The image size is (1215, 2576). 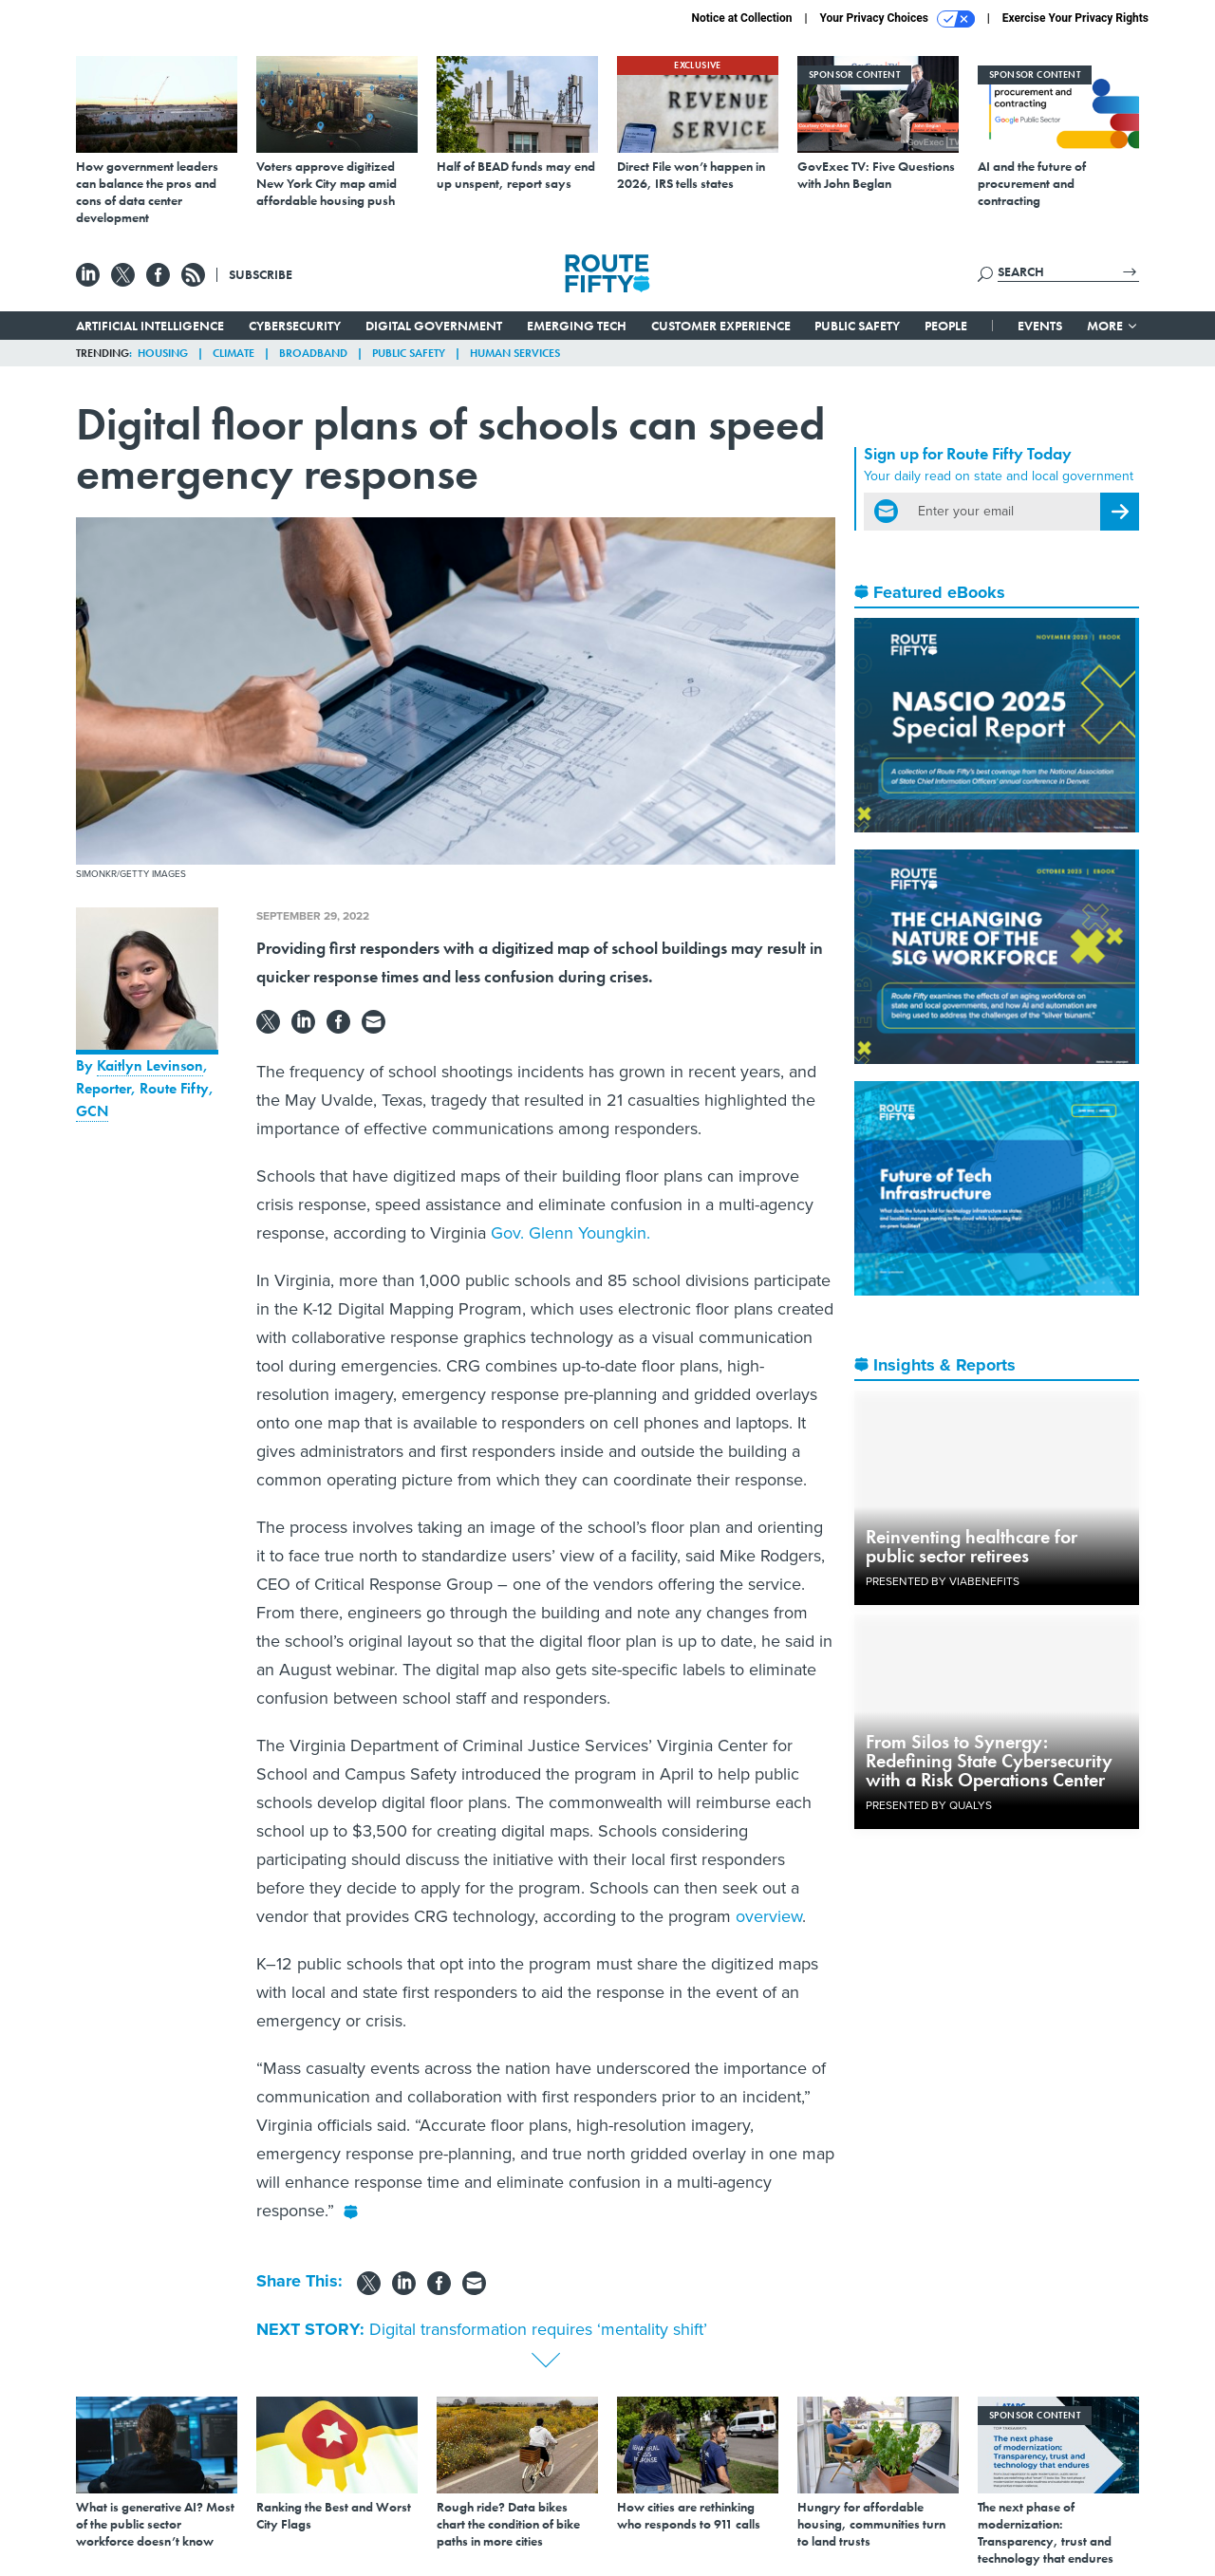 I want to click on Gov. Glenn Youngkin., so click(x=570, y=1233).